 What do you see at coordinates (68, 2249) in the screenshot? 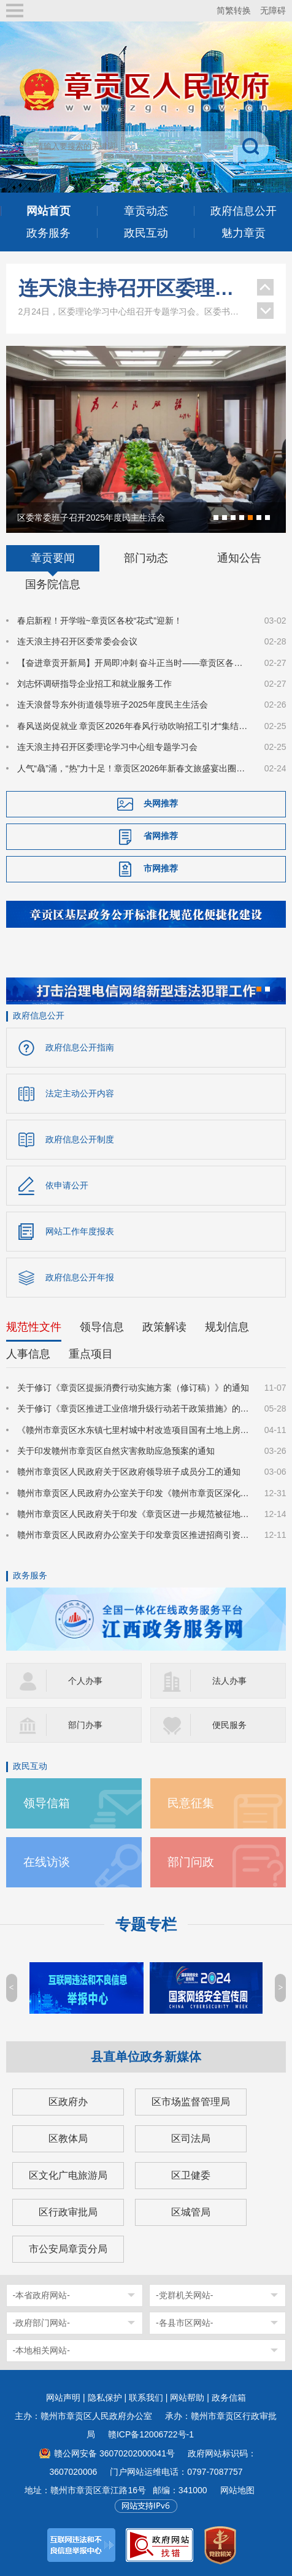
I see `市公安局章贡分局` at bounding box center [68, 2249].